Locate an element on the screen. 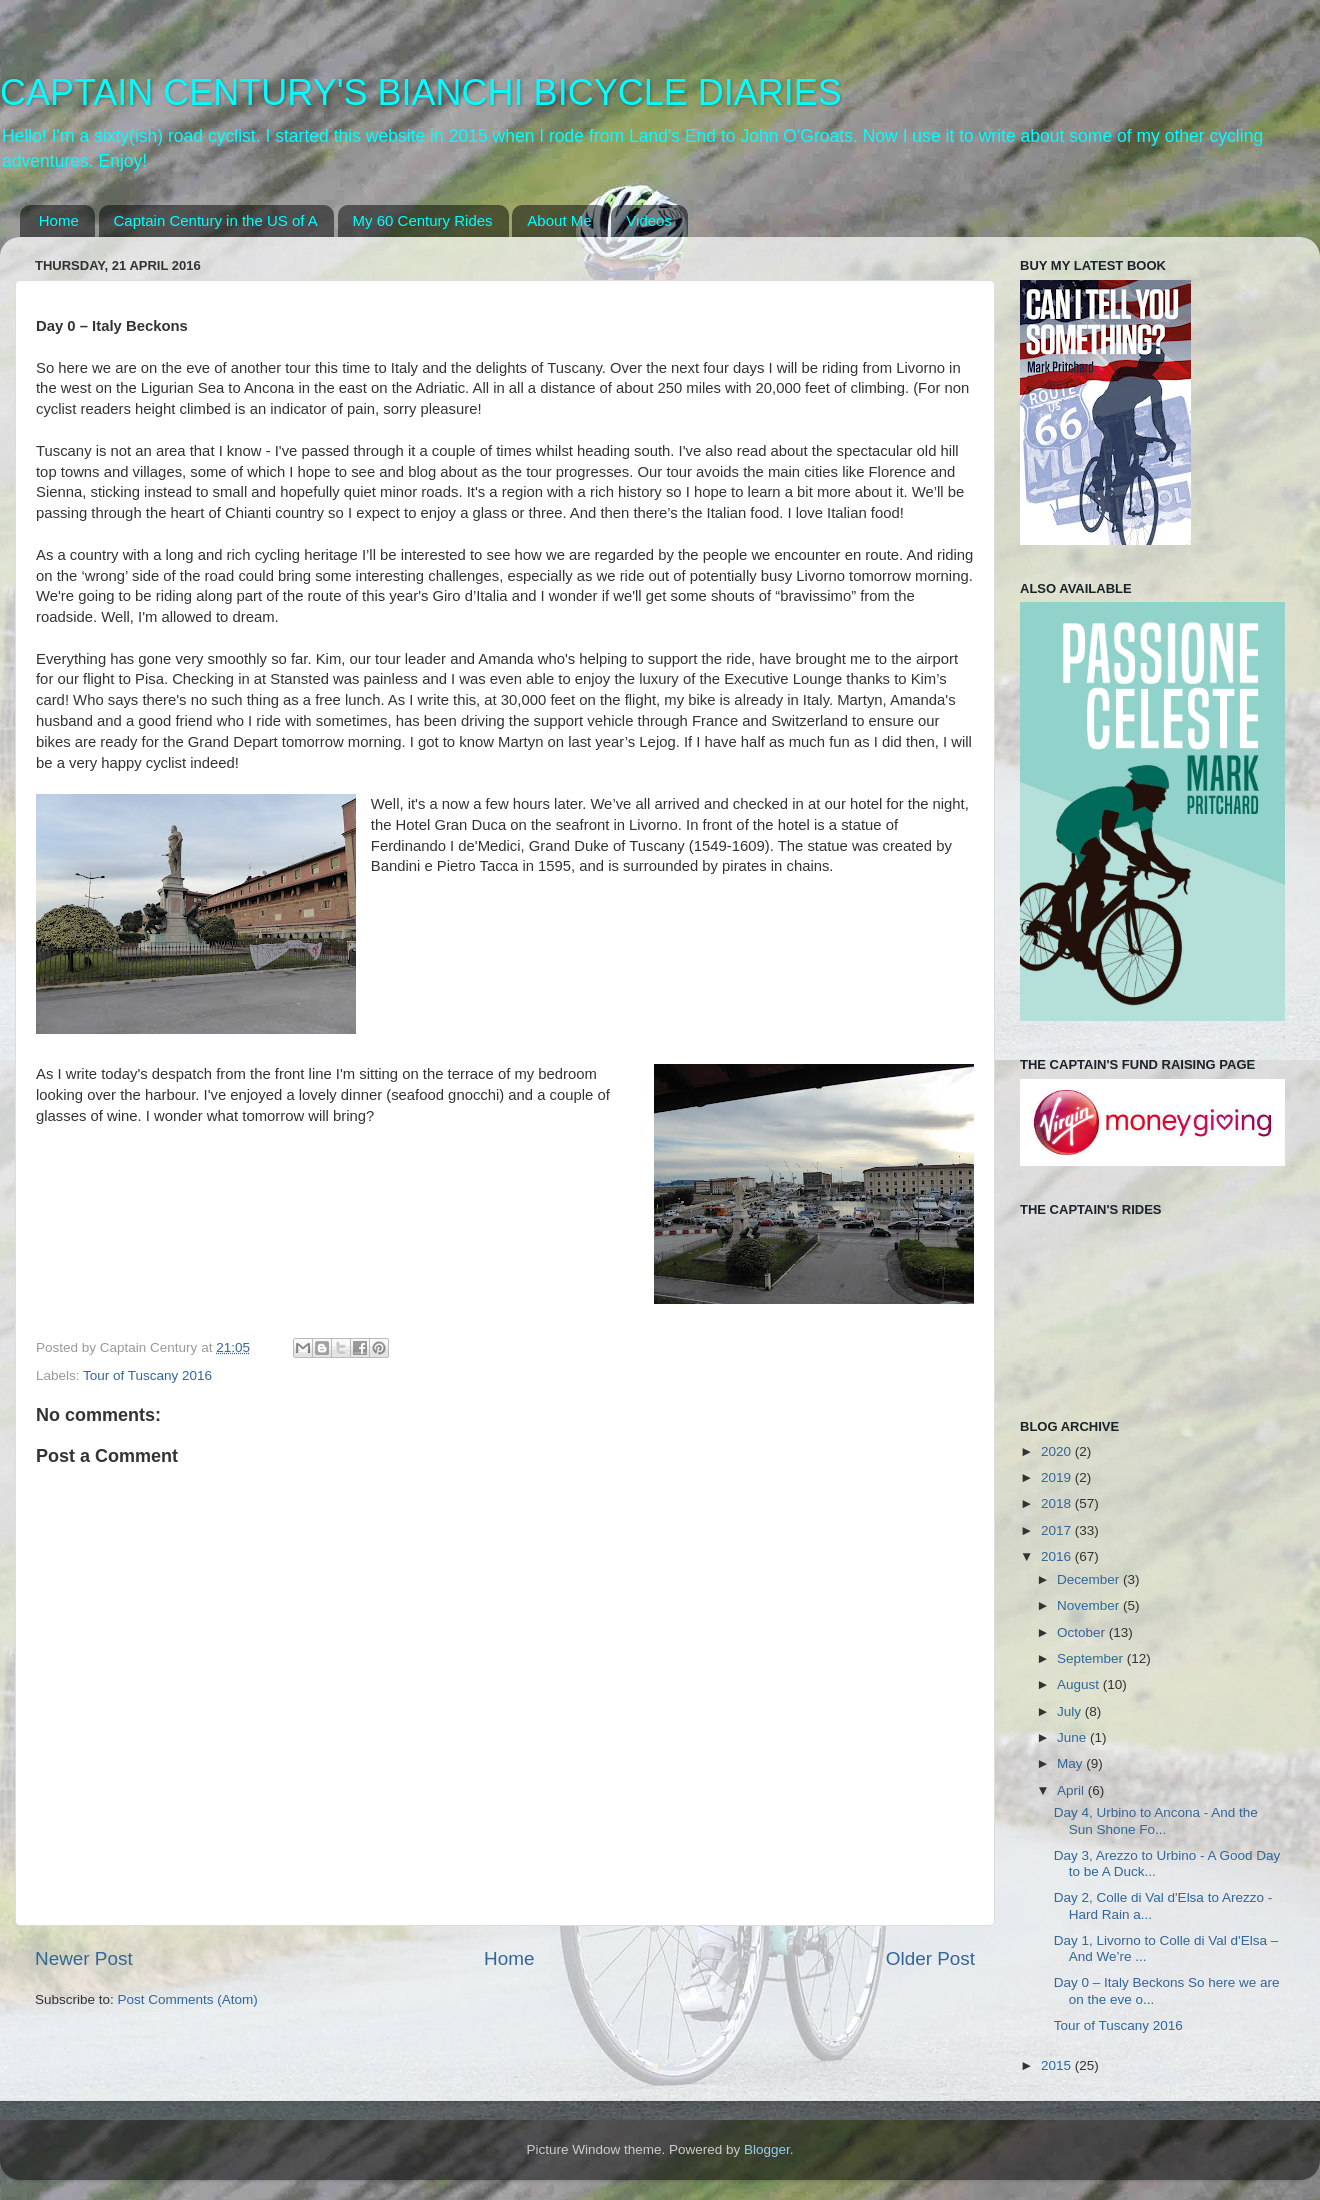  August is located at coordinates (1080, 1684).